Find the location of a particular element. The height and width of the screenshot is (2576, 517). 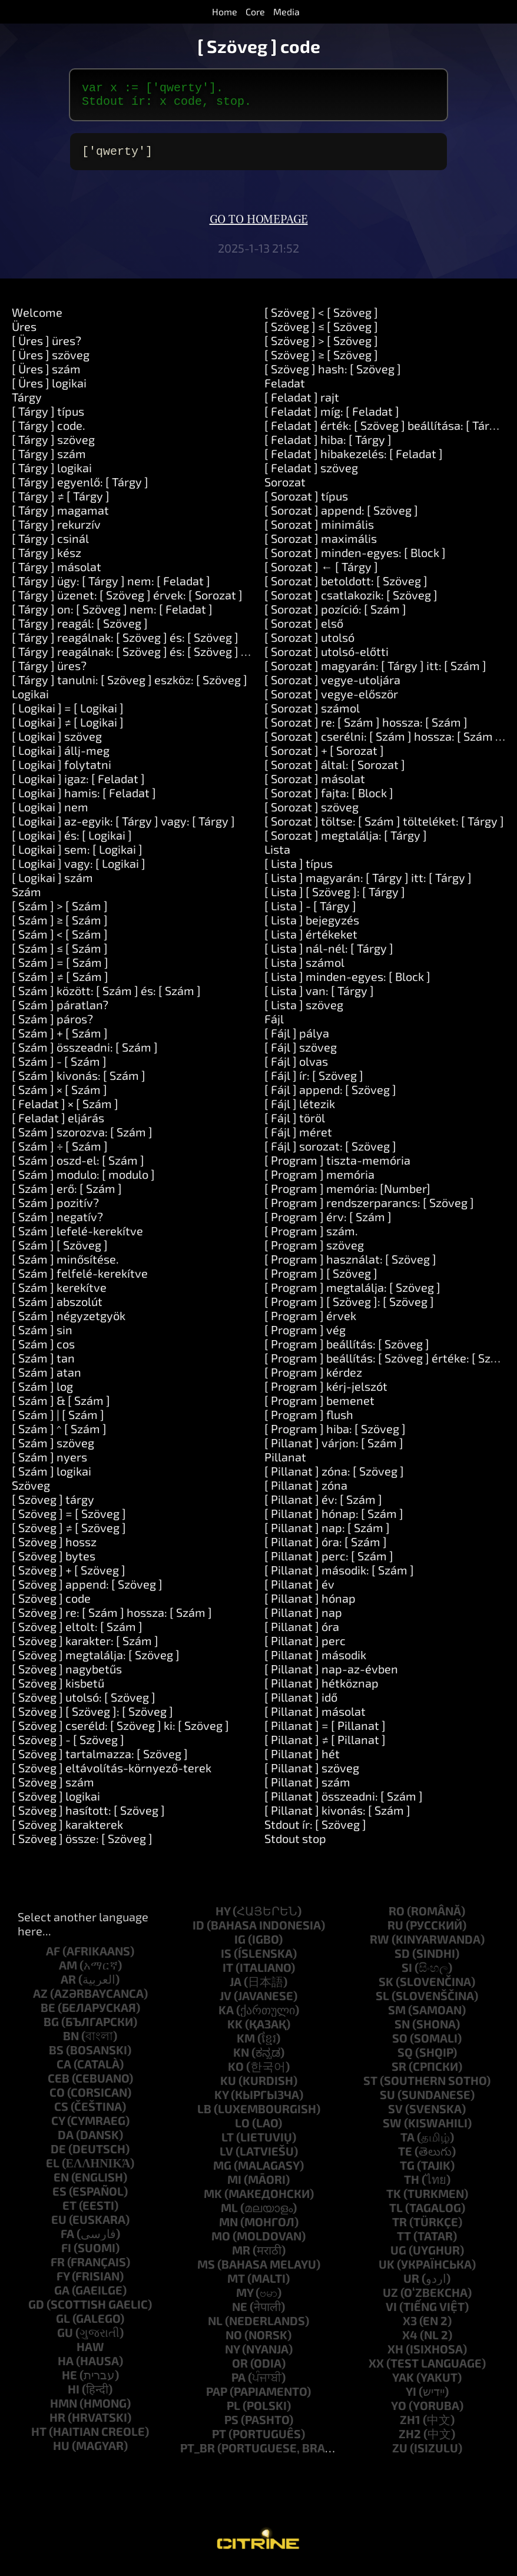

[ Program ] hiba: [ Szöveg ] is located at coordinates (335, 1435).